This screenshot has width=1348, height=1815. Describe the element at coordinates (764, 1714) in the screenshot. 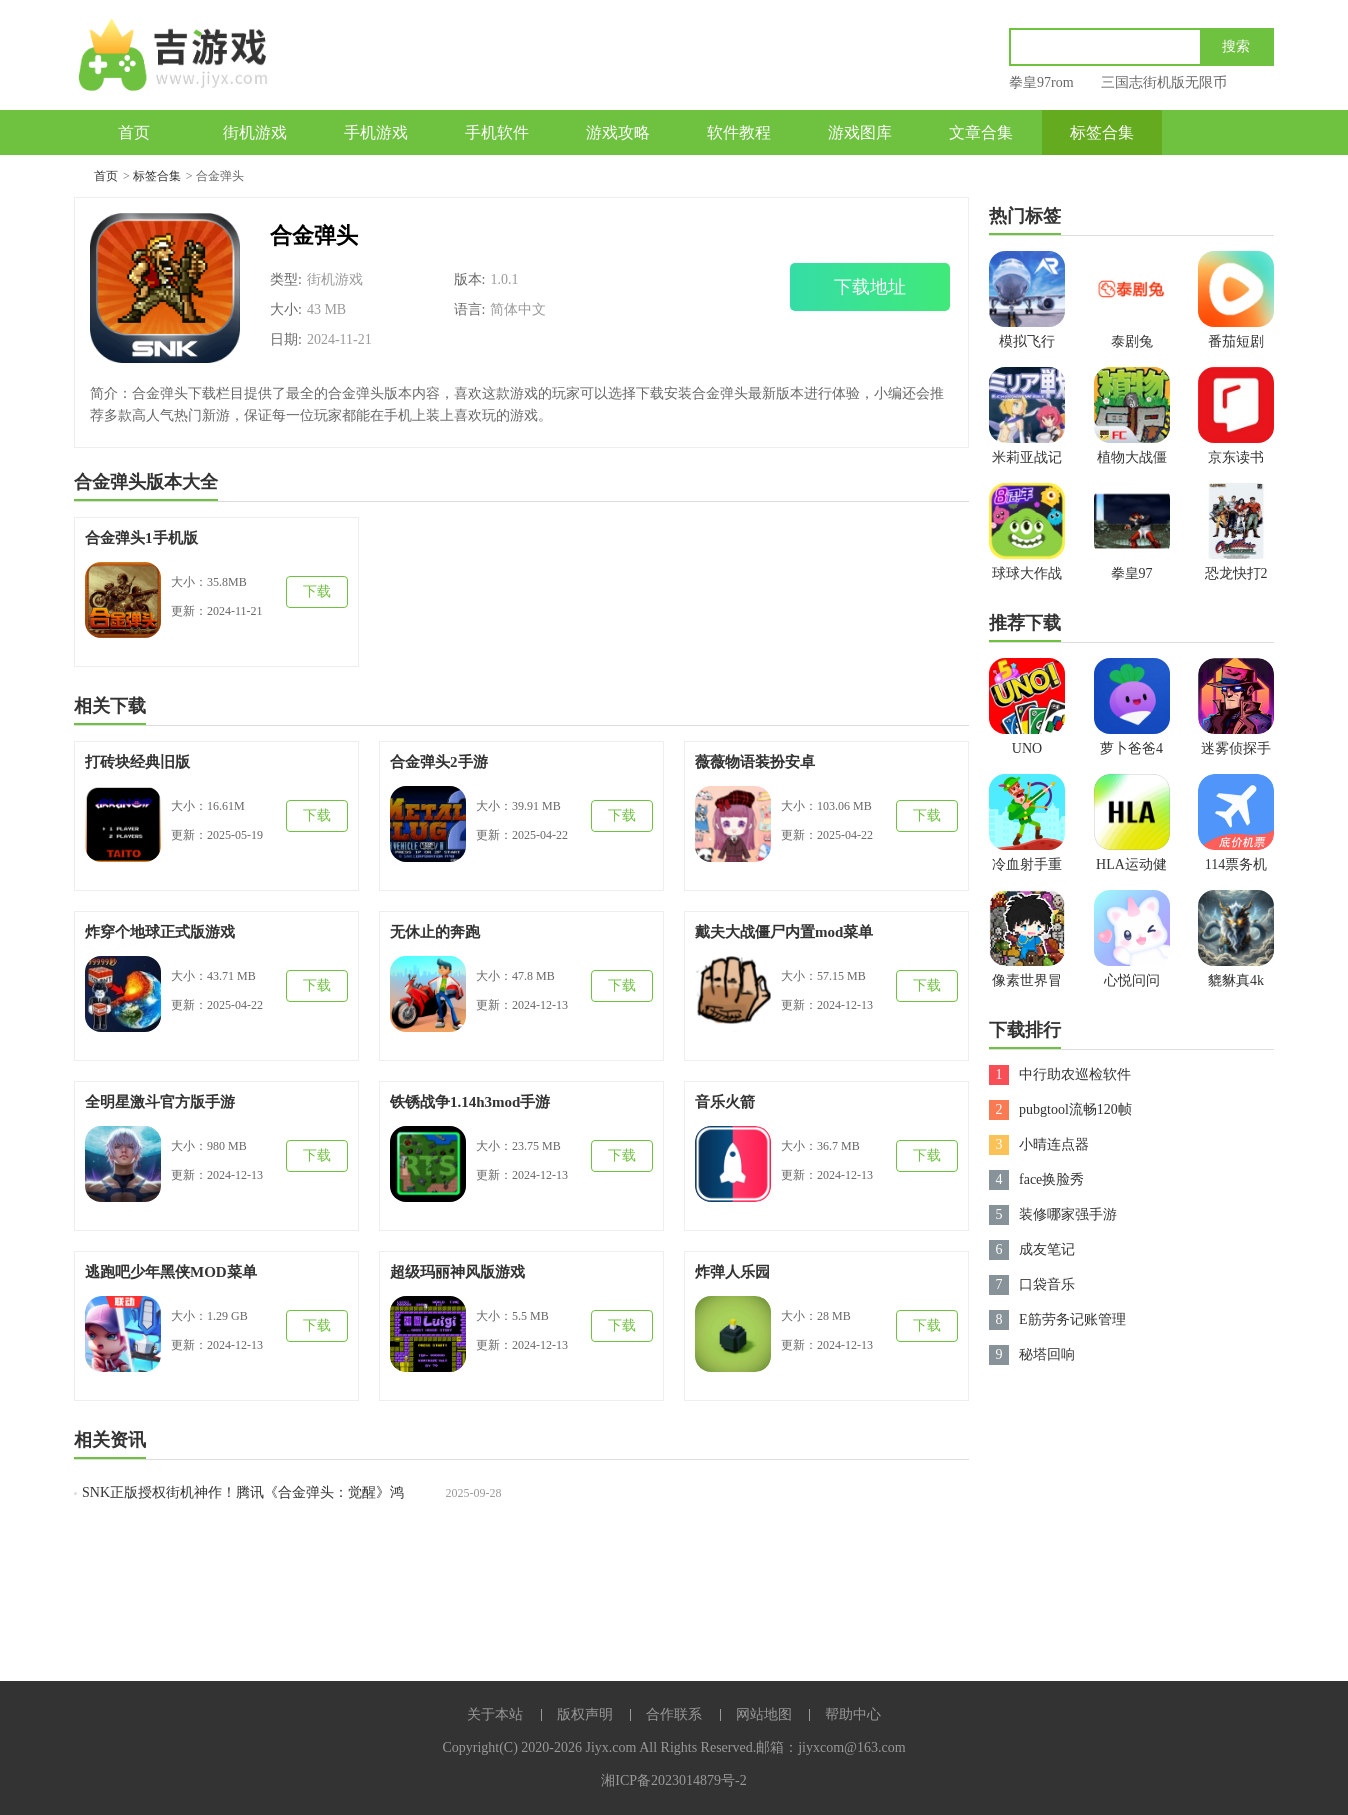

I see `网站地图` at that location.